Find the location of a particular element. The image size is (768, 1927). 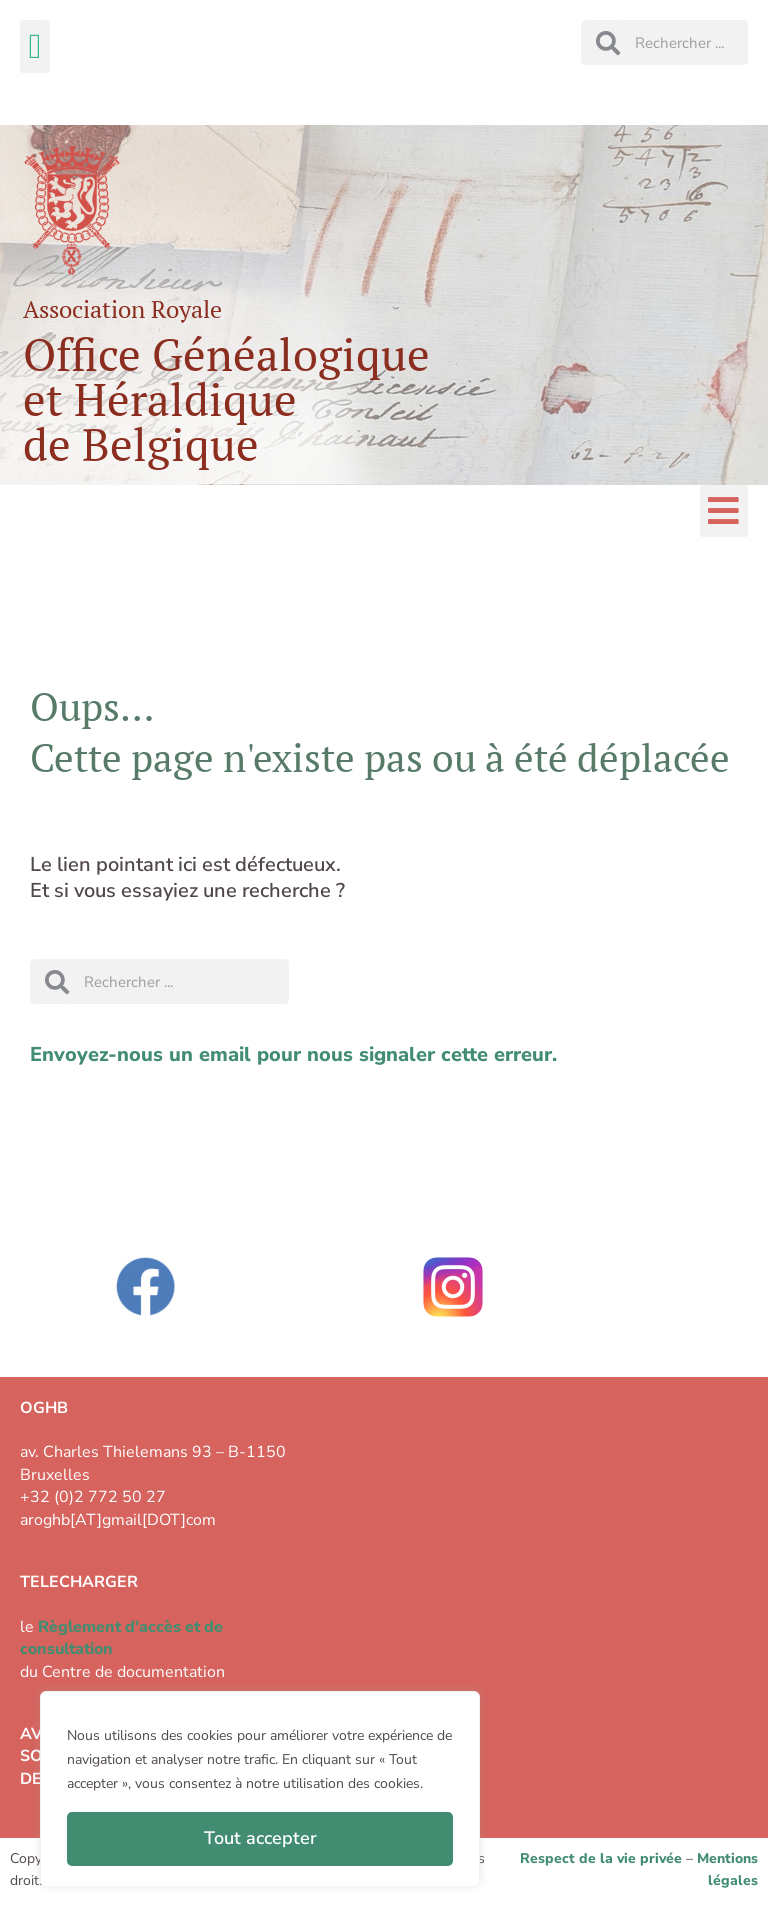

Envoyez-nous un email pour nous signaler cette erreur. is located at coordinates (293, 1054).